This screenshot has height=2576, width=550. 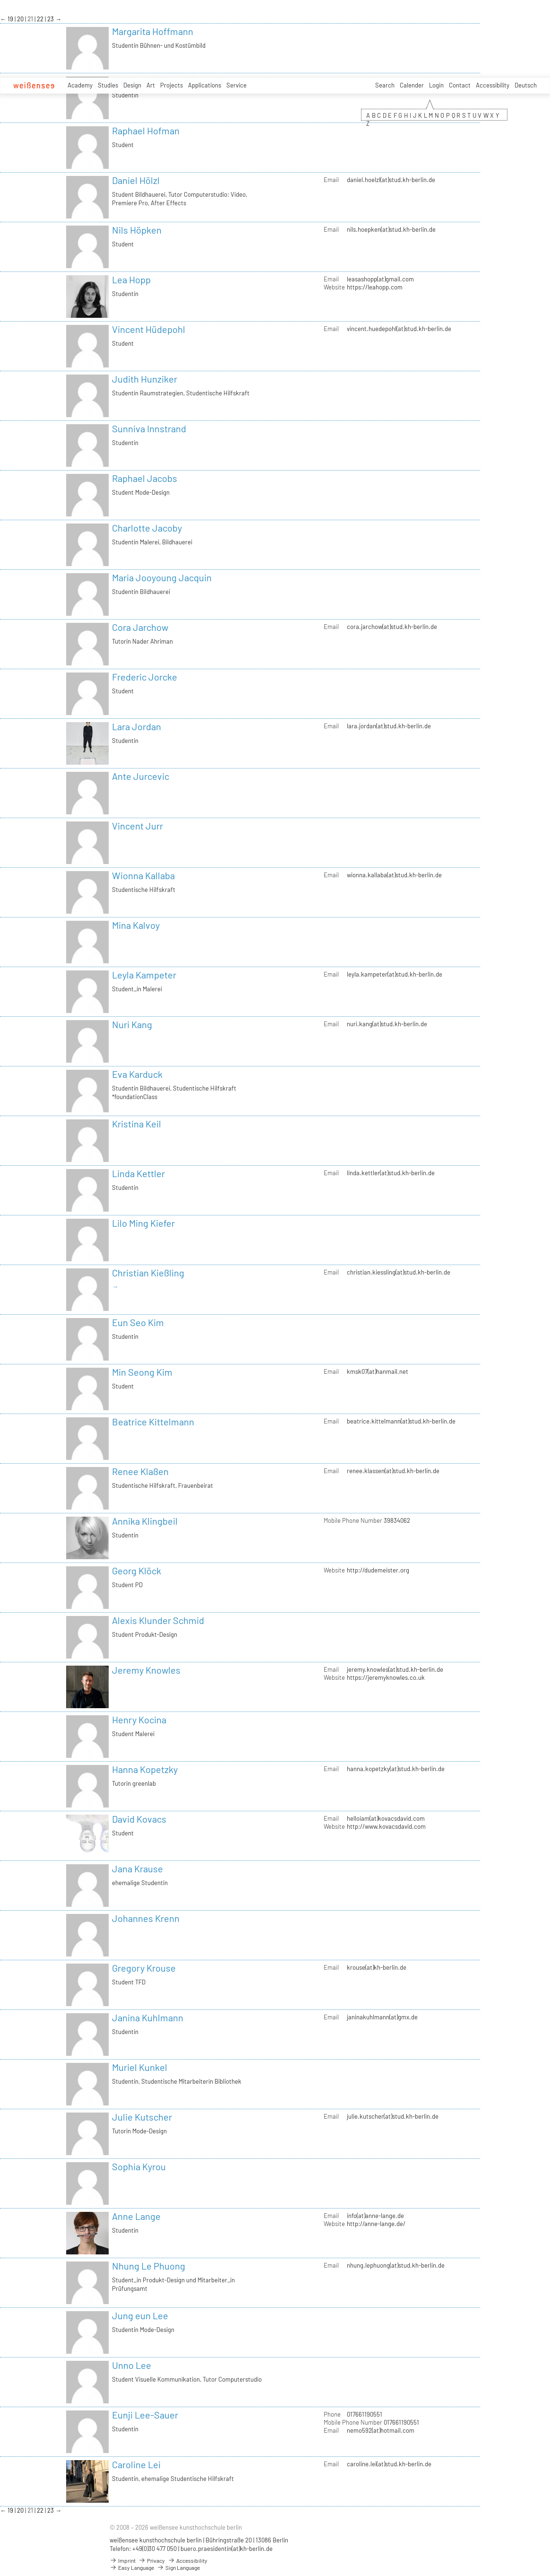 What do you see at coordinates (144, 1967) in the screenshot?
I see `Gregory Krouse` at bounding box center [144, 1967].